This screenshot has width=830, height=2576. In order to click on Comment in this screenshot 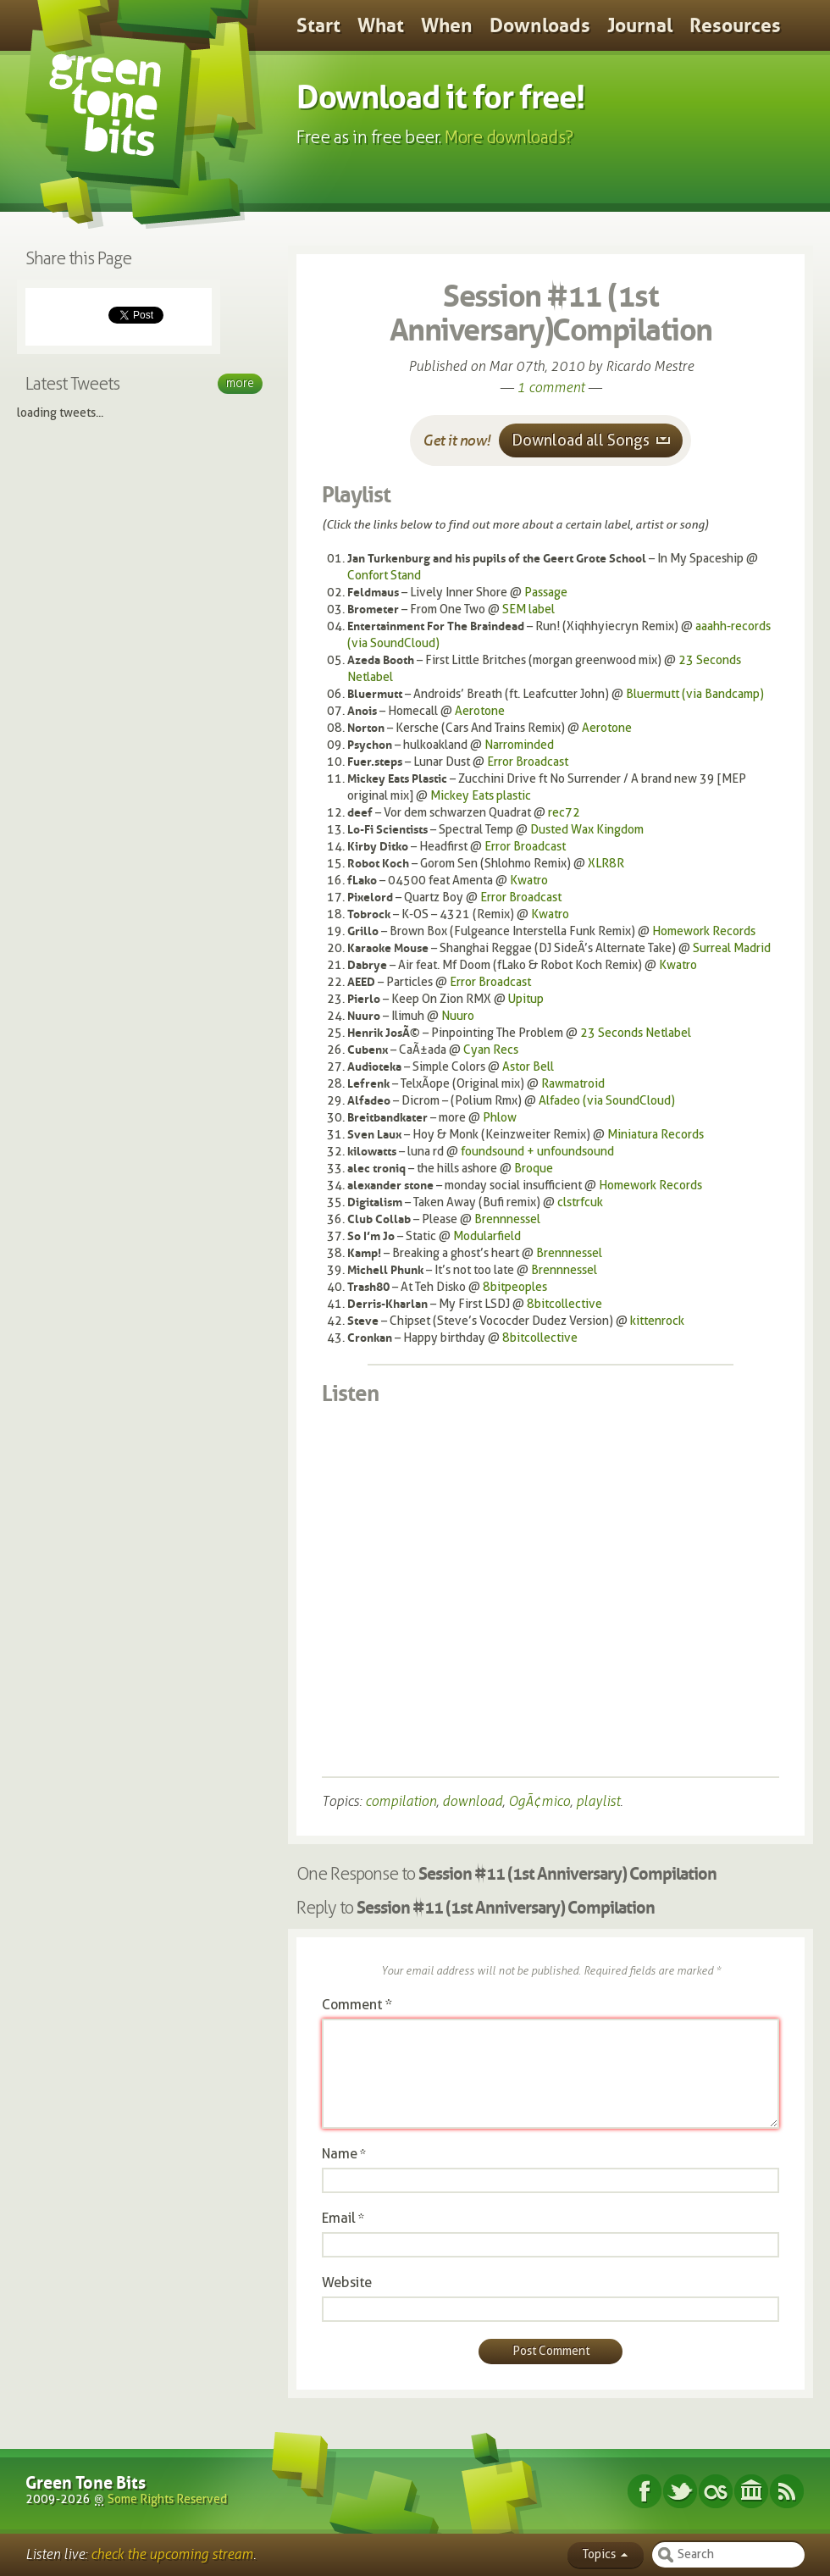, I will do `click(357, 2005)`.